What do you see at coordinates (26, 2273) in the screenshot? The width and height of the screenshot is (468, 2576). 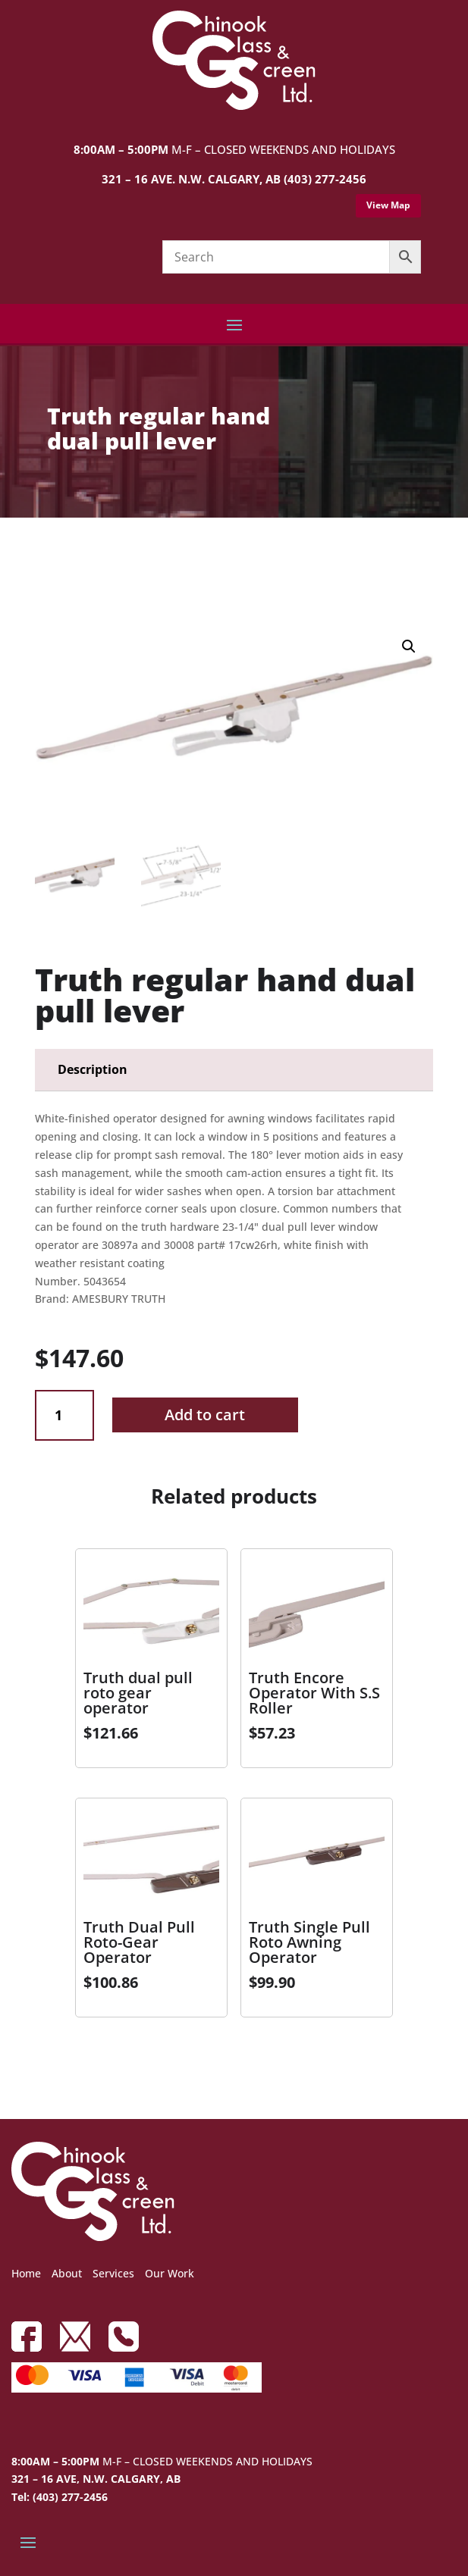 I see `Home` at bounding box center [26, 2273].